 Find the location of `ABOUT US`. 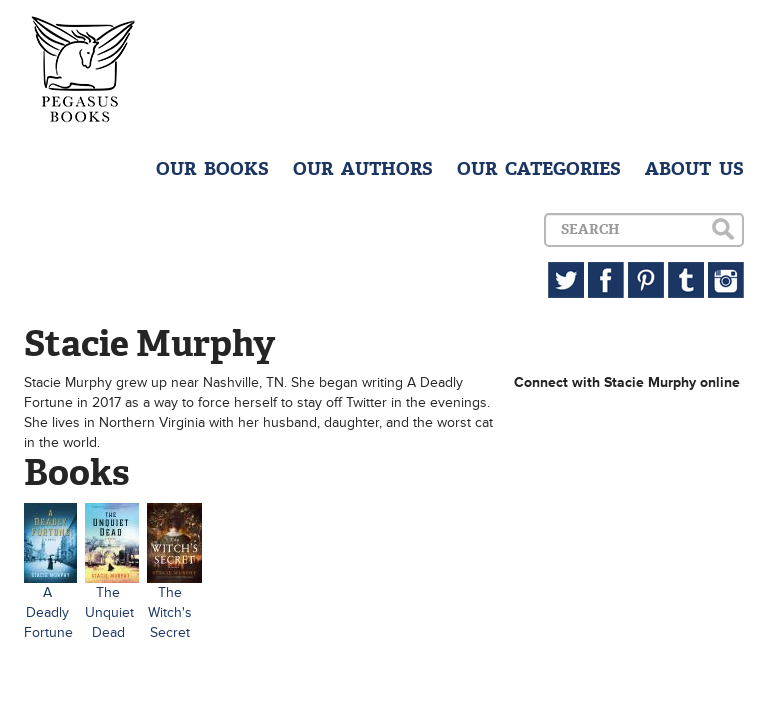

ABOUT US is located at coordinates (694, 169).